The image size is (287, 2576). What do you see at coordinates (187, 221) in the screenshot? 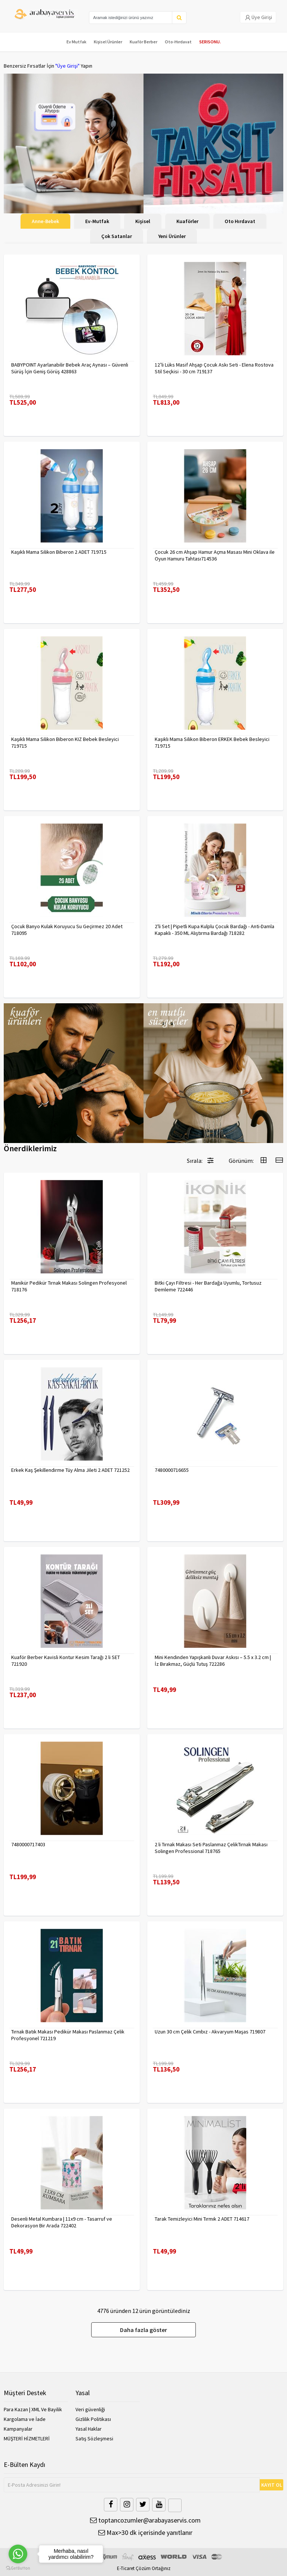
I see `Kuaförler` at bounding box center [187, 221].